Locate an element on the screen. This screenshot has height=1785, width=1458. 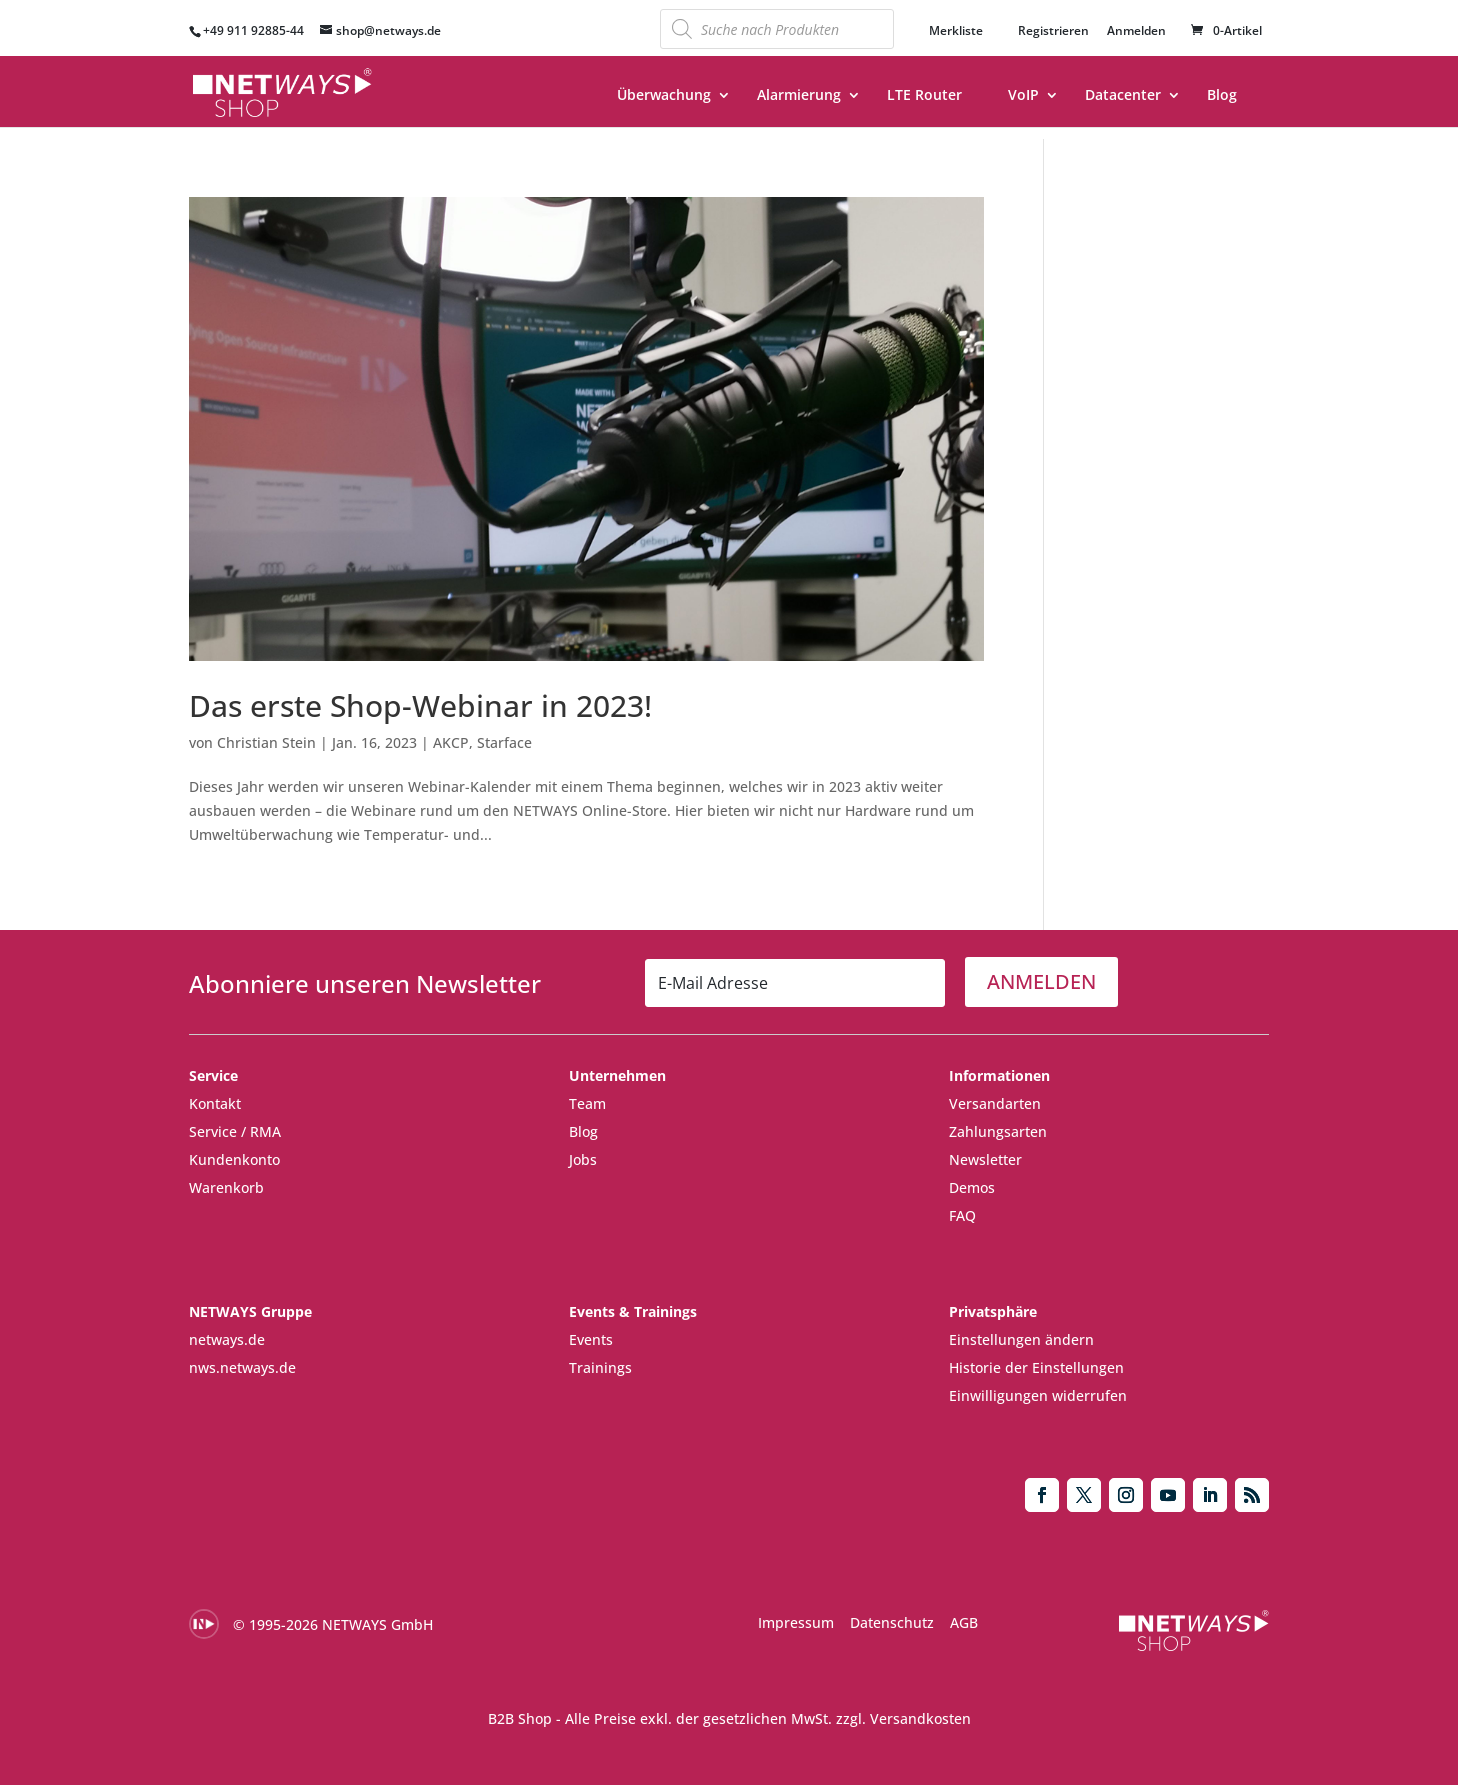
LTE Router is located at coordinates (924, 96).